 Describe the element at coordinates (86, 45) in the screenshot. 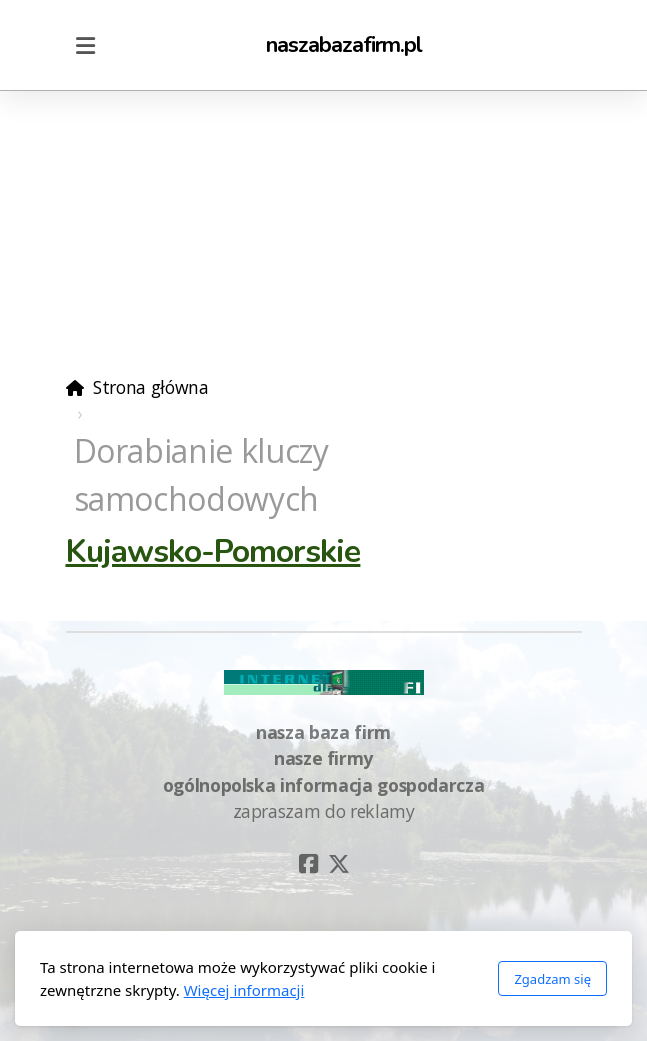

I see `[Menu]` at that location.